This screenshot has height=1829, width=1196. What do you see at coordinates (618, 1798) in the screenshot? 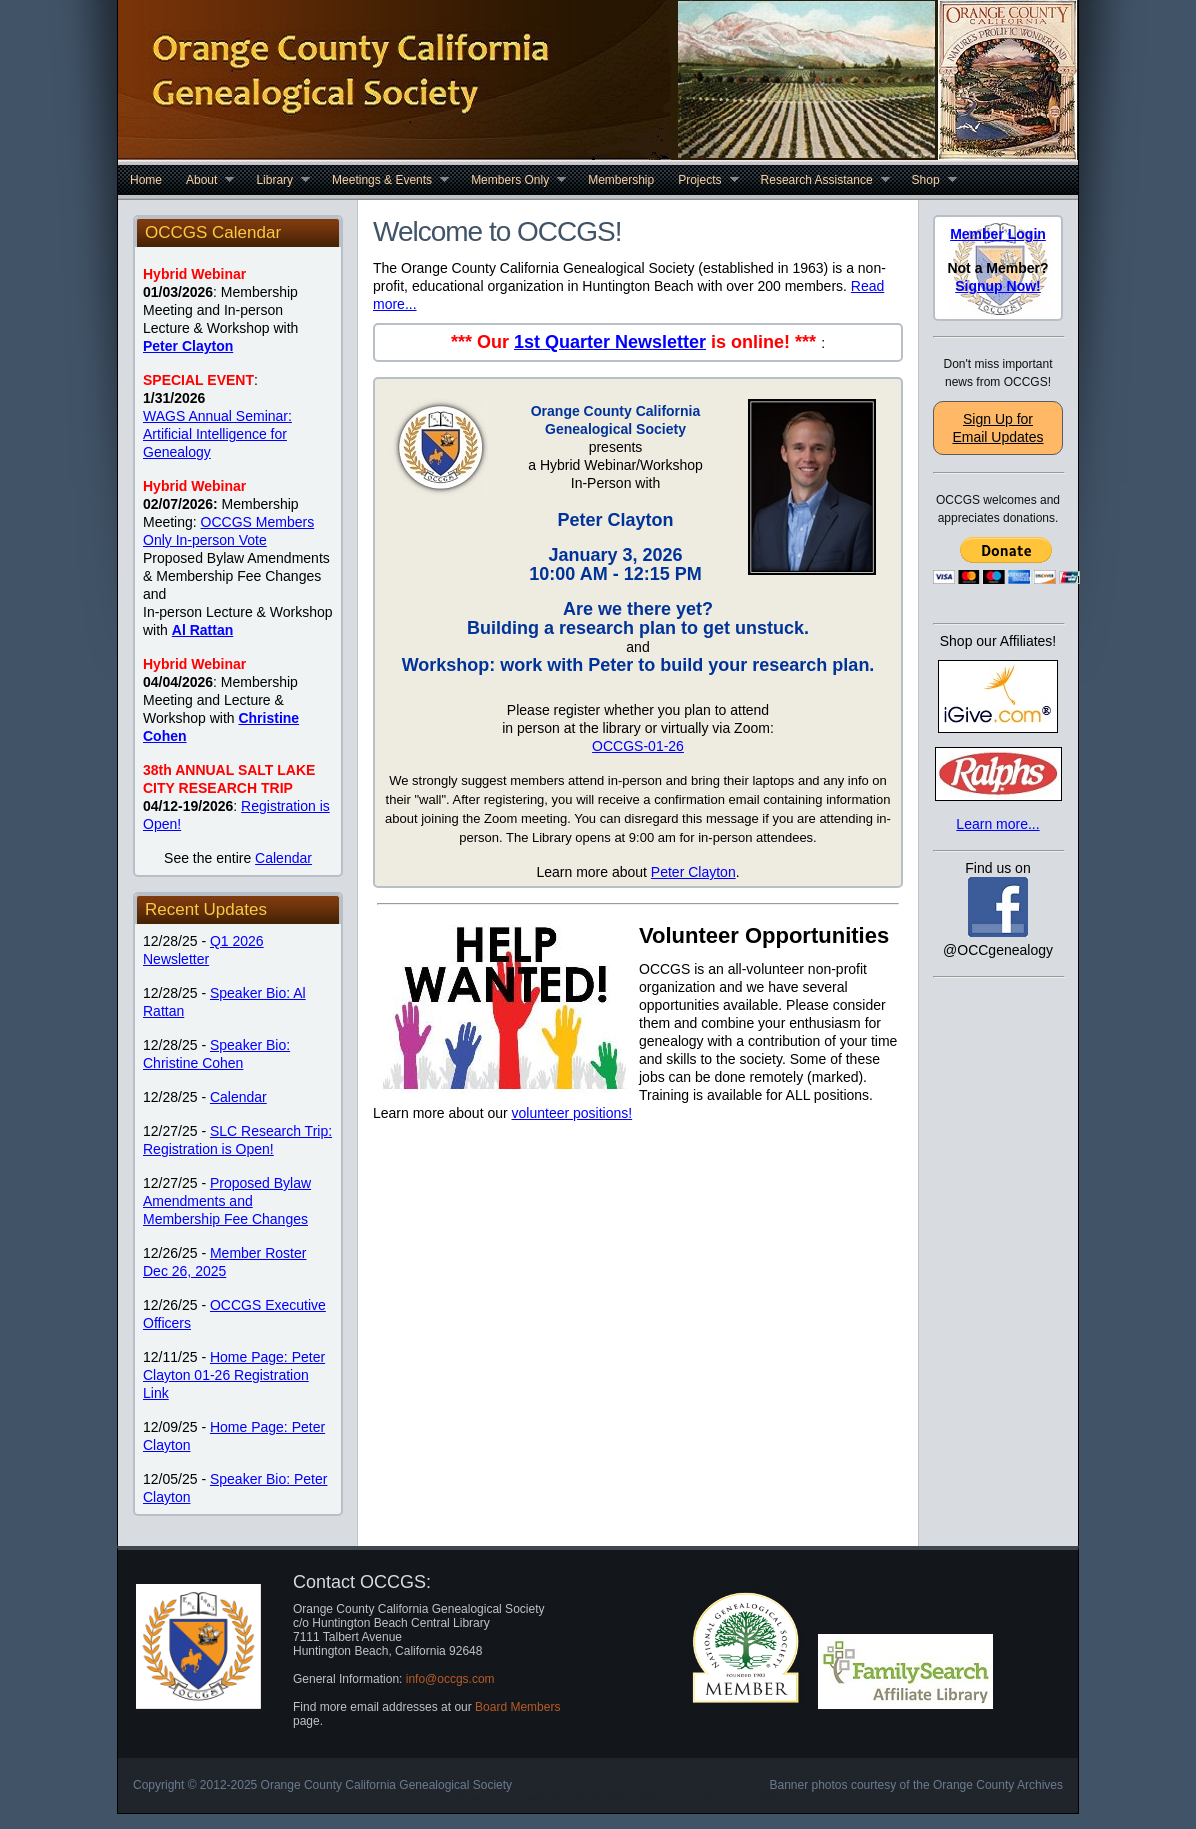
I see `Cheap Web Hosting` at bounding box center [618, 1798].